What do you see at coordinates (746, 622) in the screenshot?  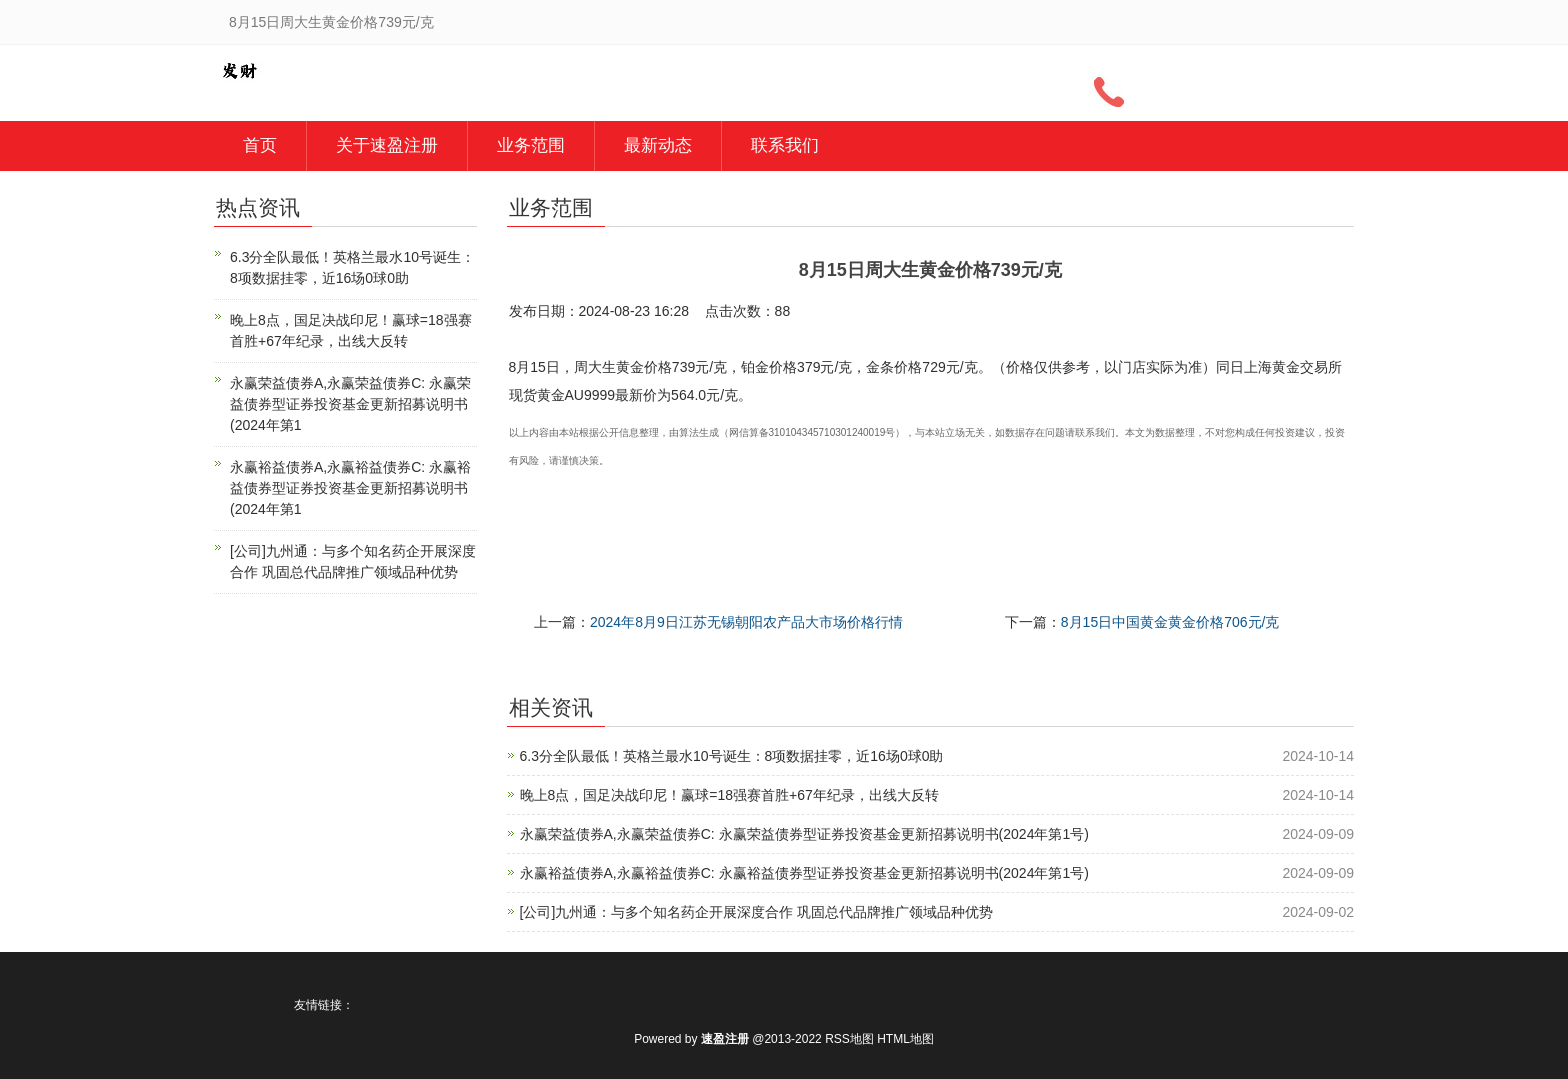 I see `2024年8月9日江苏无锡朝阳农产品大市场价格行情` at bounding box center [746, 622].